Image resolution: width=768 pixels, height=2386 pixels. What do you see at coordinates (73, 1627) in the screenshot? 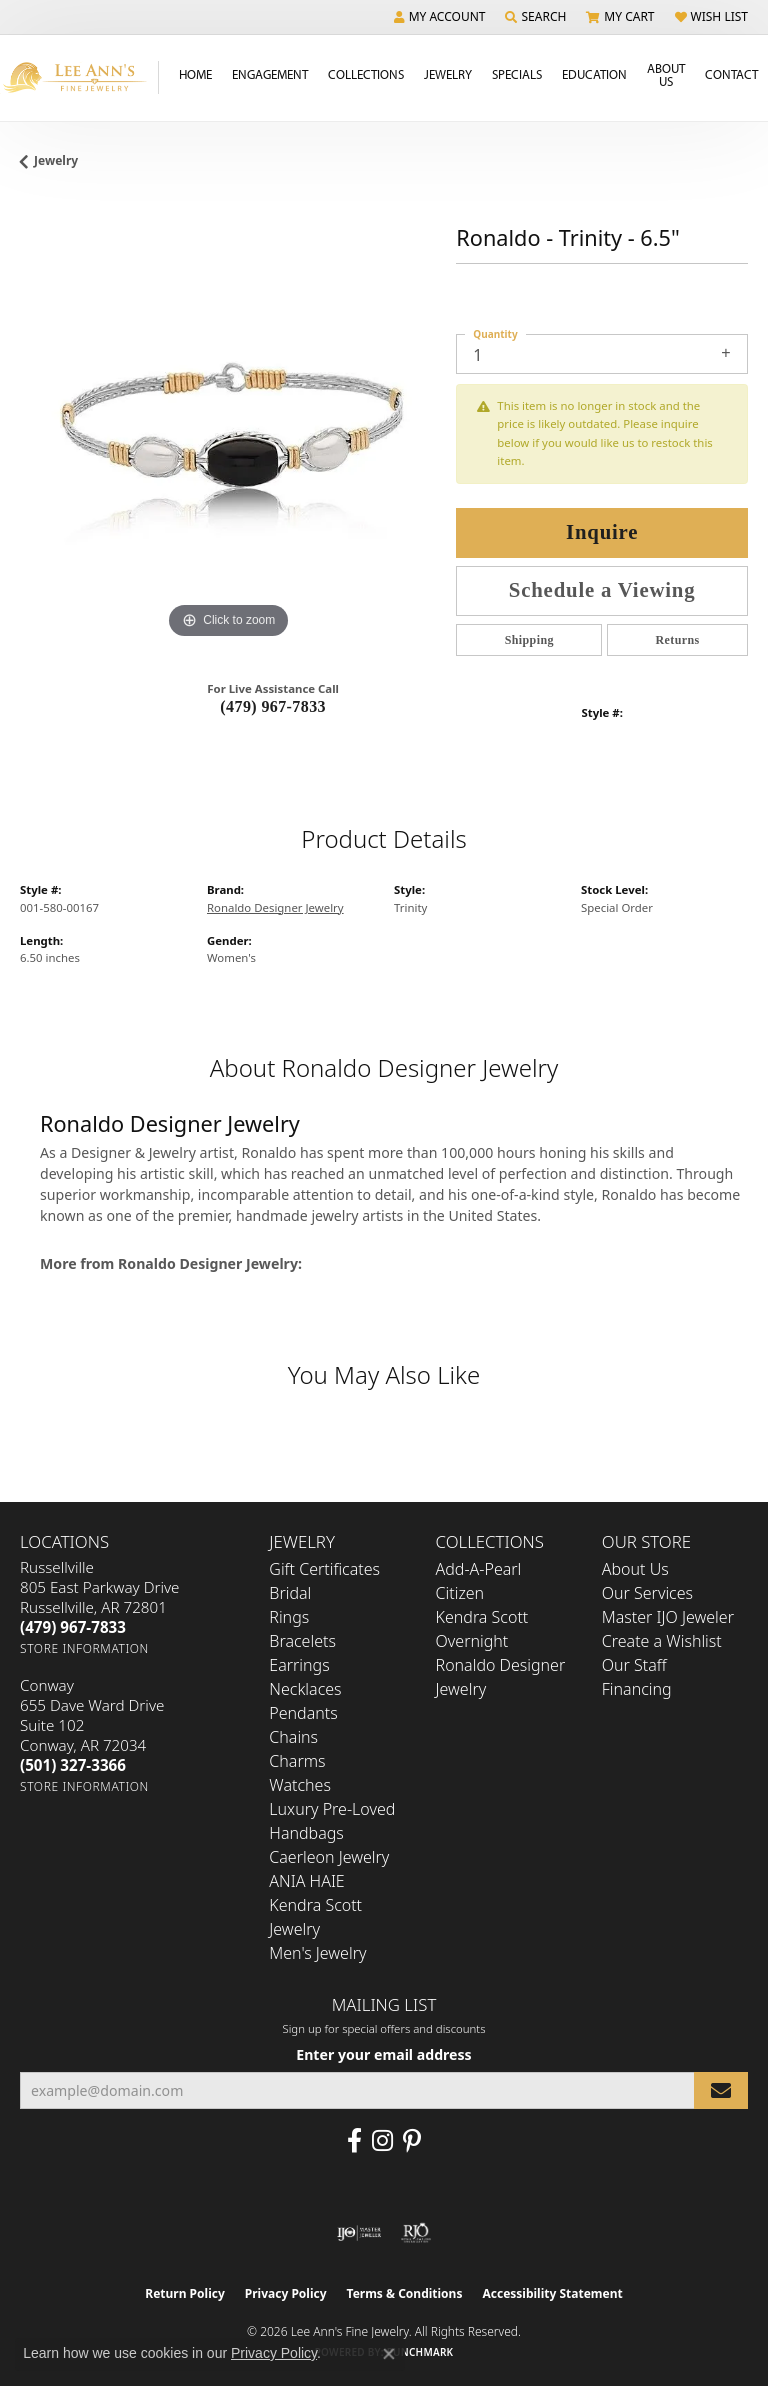
I see `[Call the Store]` at bounding box center [73, 1627].